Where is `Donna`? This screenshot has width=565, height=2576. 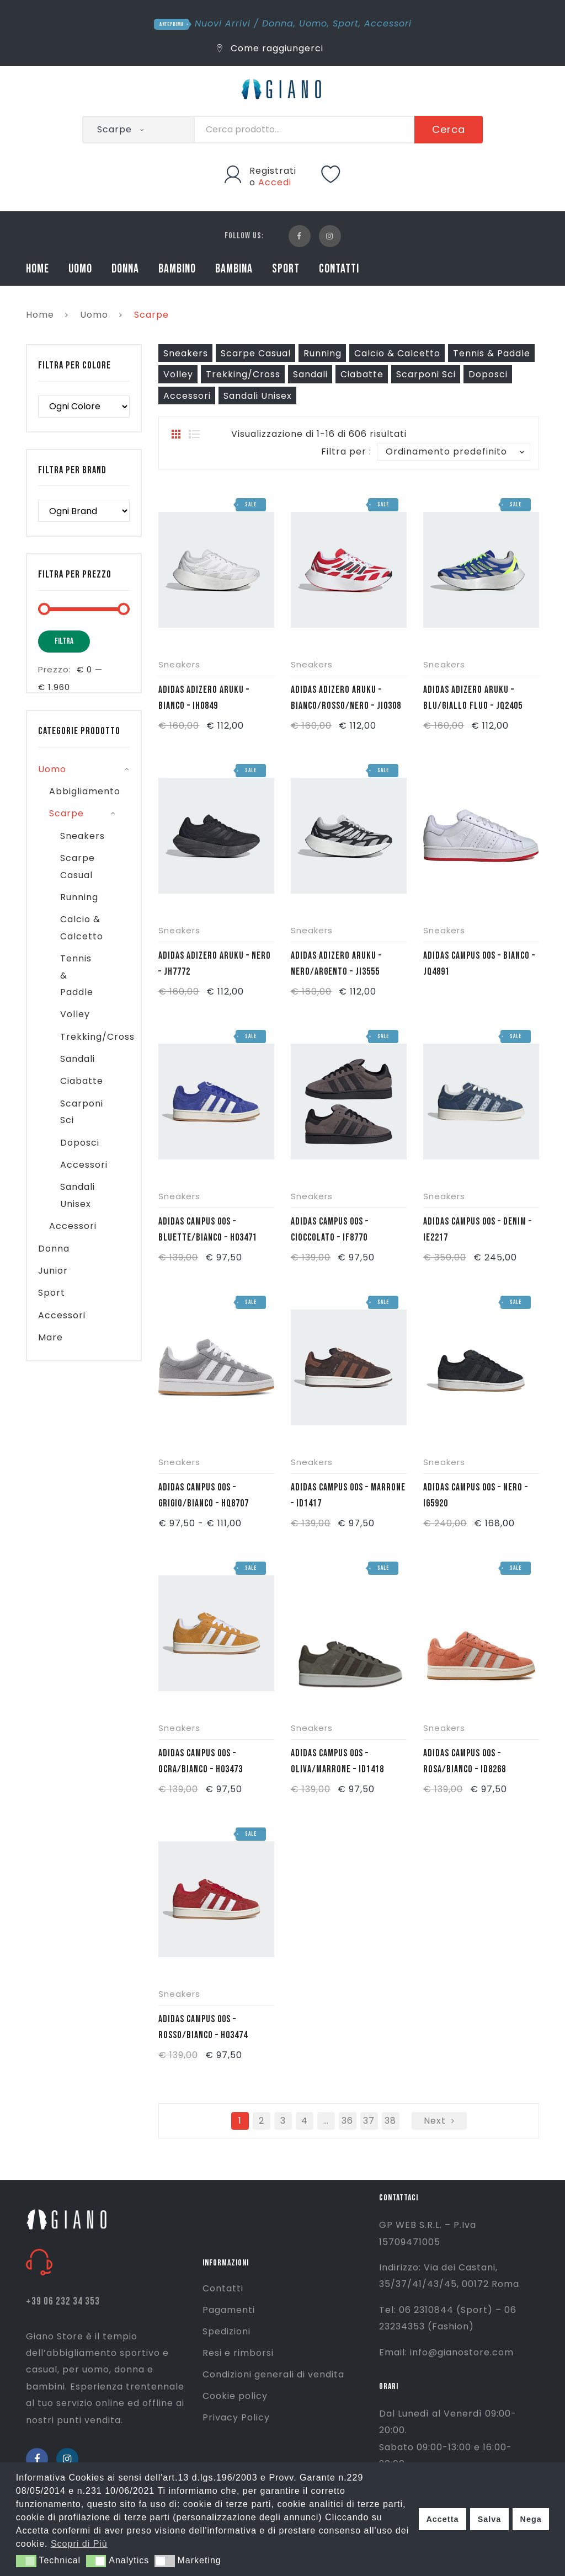 Donna is located at coordinates (278, 23).